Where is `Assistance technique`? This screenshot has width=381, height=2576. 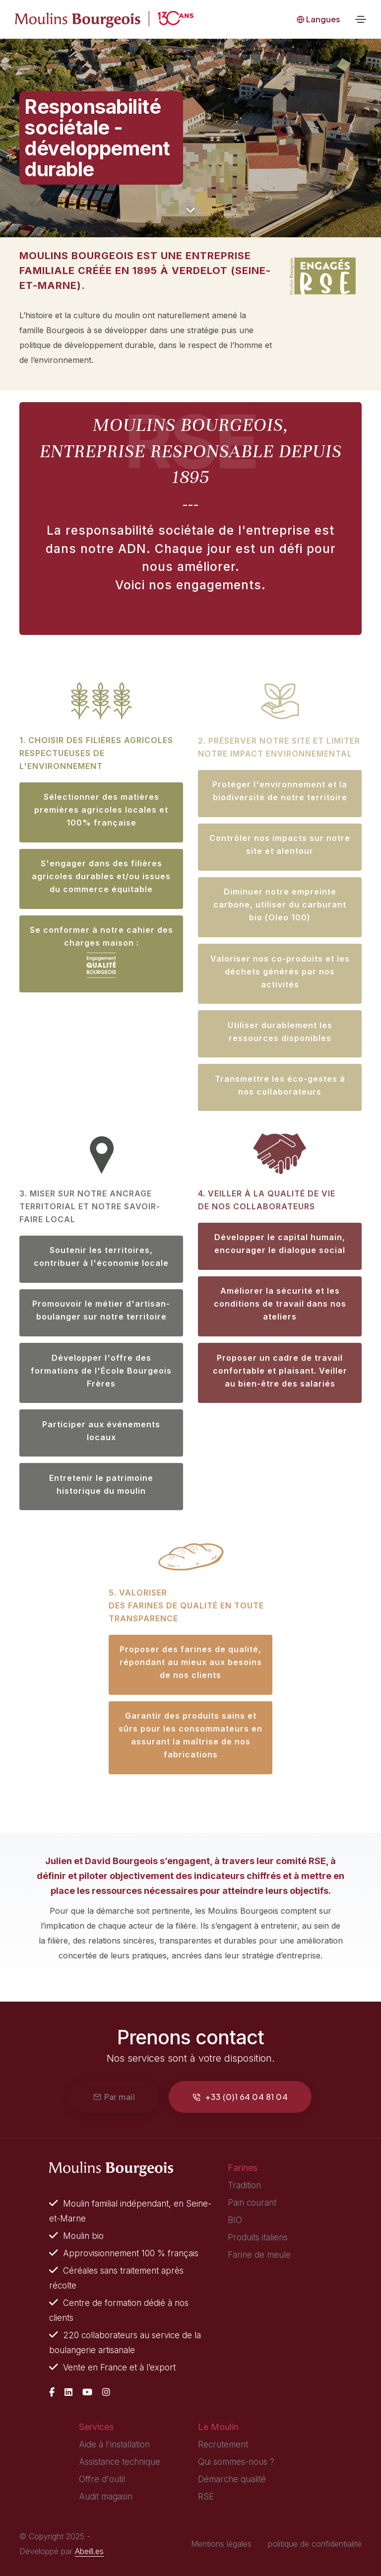 Assistance technique is located at coordinates (119, 2462).